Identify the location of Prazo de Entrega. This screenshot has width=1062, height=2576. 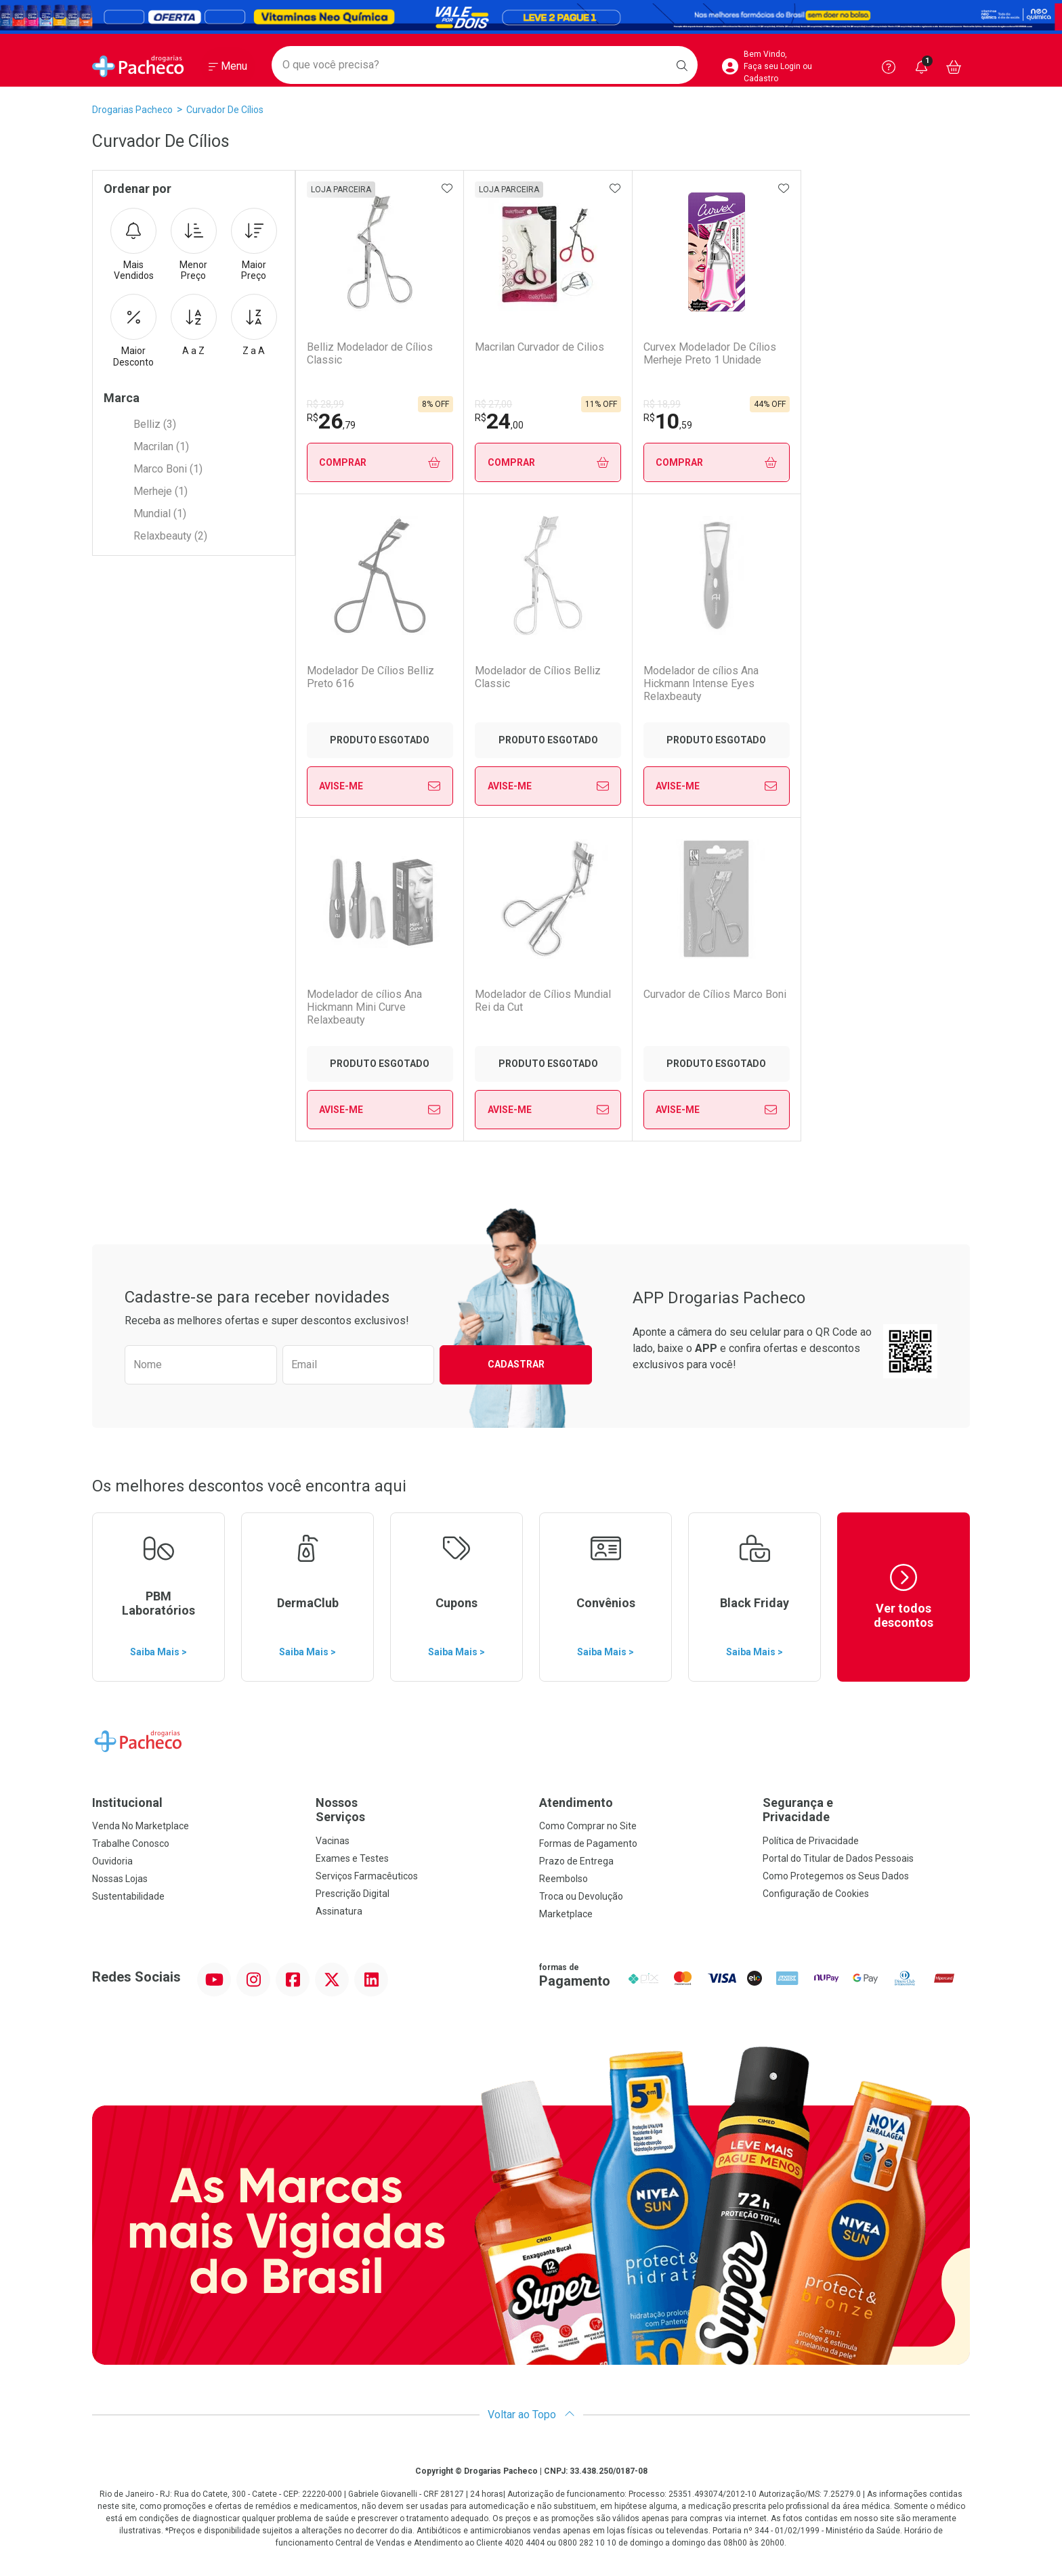
(576, 1861).